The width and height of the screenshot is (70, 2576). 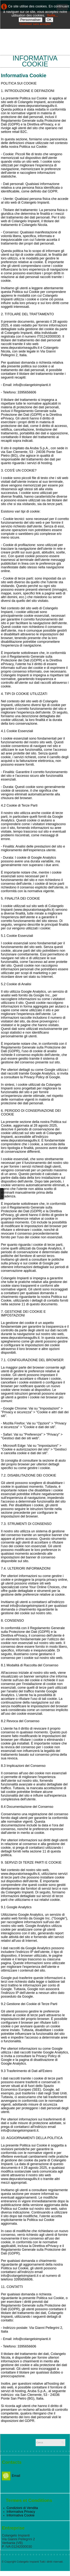 What do you see at coordinates (35, 24) in the screenshot?
I see `Continuer sans accepter` at bounding box center [35, 24].